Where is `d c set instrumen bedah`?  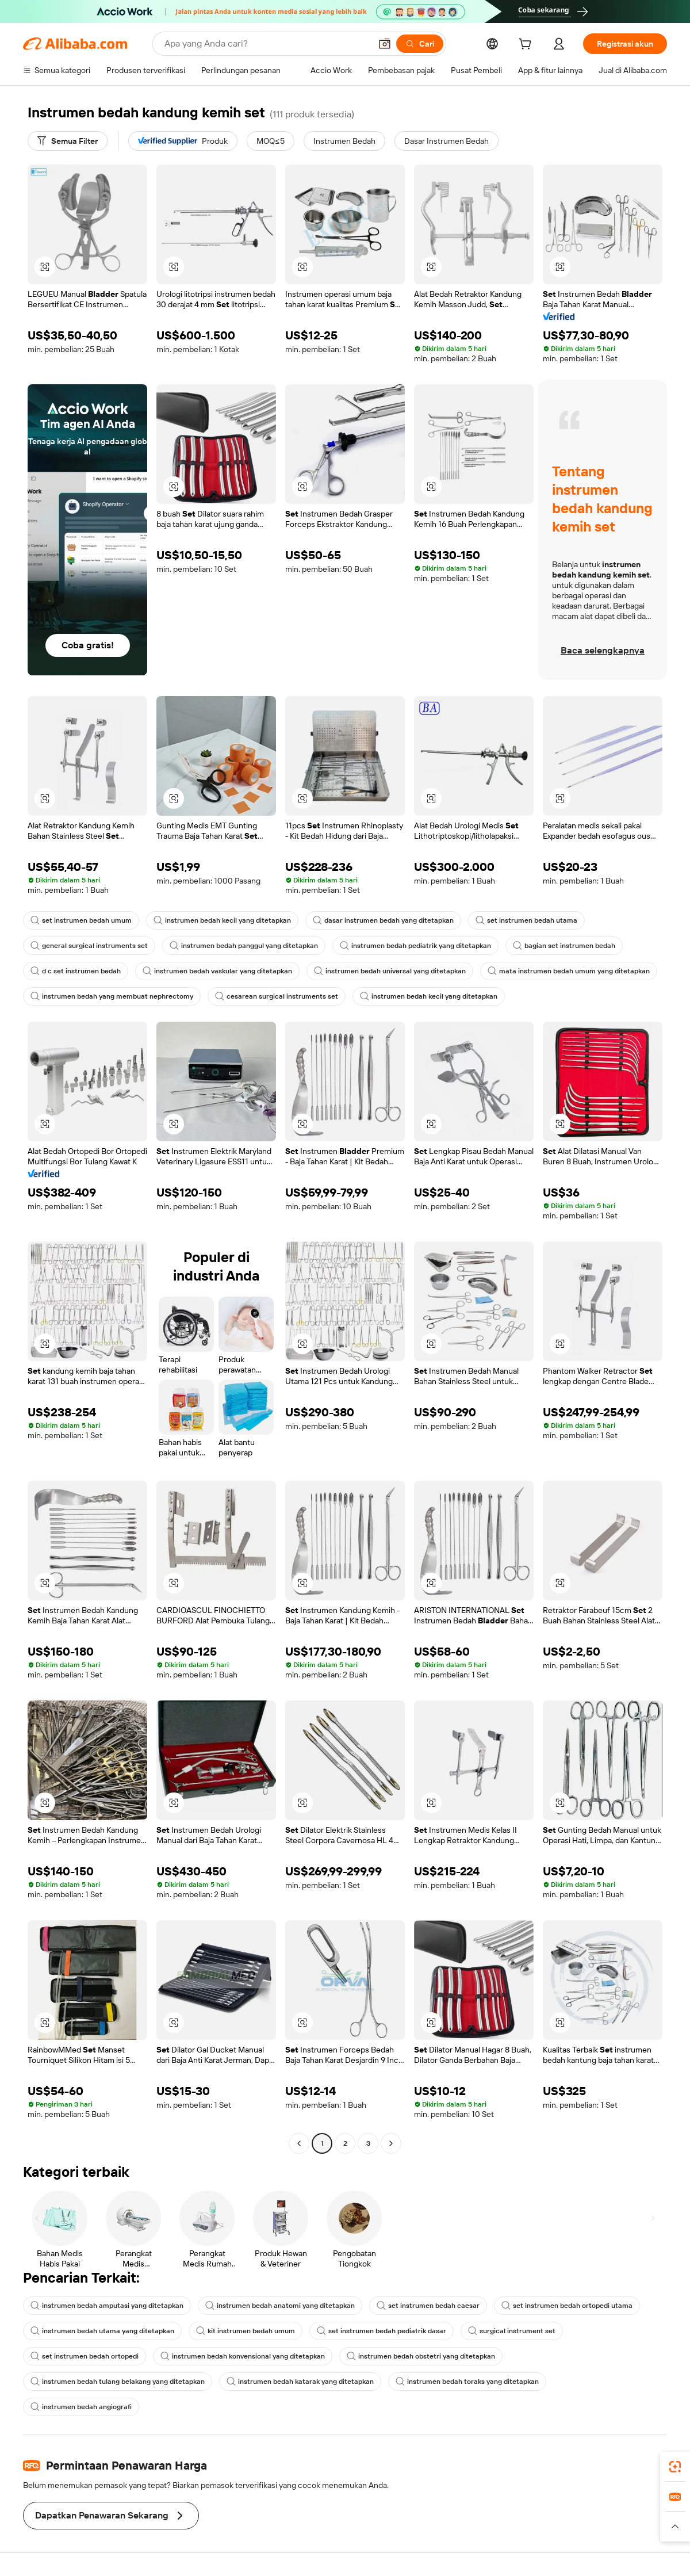
d c set instrumen bedah is located at coordinates (75, 971).